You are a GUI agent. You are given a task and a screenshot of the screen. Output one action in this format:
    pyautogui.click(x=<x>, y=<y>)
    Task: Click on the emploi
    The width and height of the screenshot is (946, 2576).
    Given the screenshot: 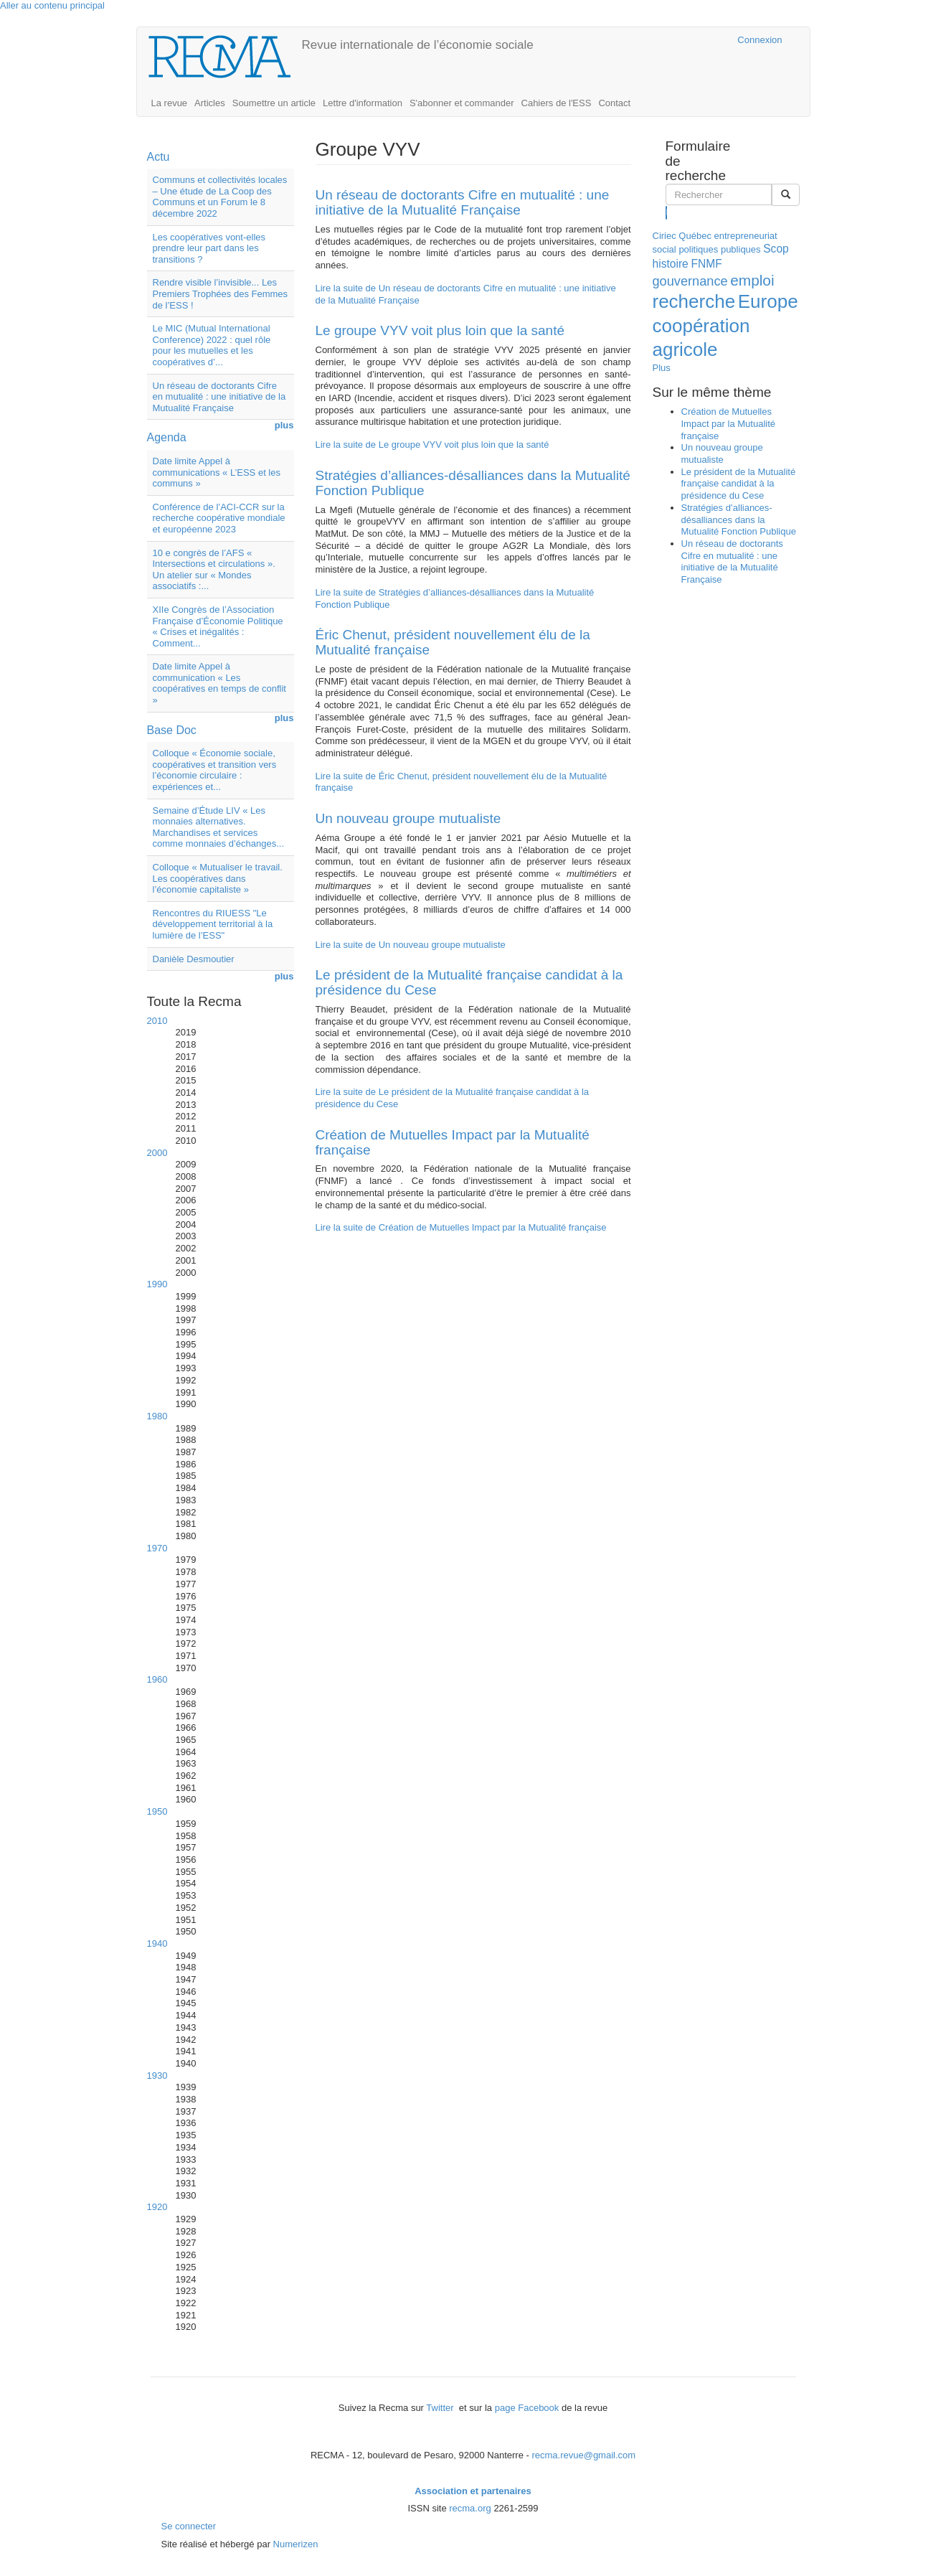 What is the action you would take?
    pyautogui.click(x=752, y=280)
    